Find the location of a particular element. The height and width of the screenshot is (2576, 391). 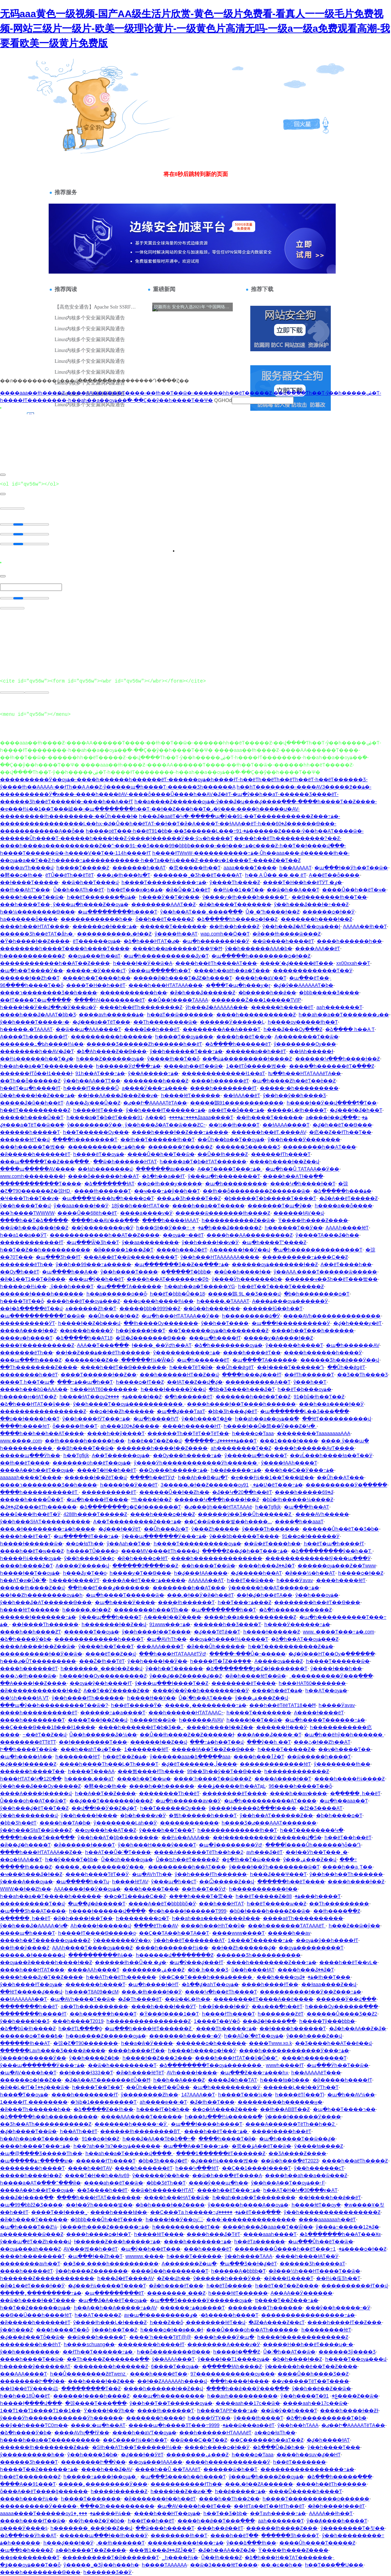

�պ�һ����ɫƬ���� is located at coordinates (97, 1499).